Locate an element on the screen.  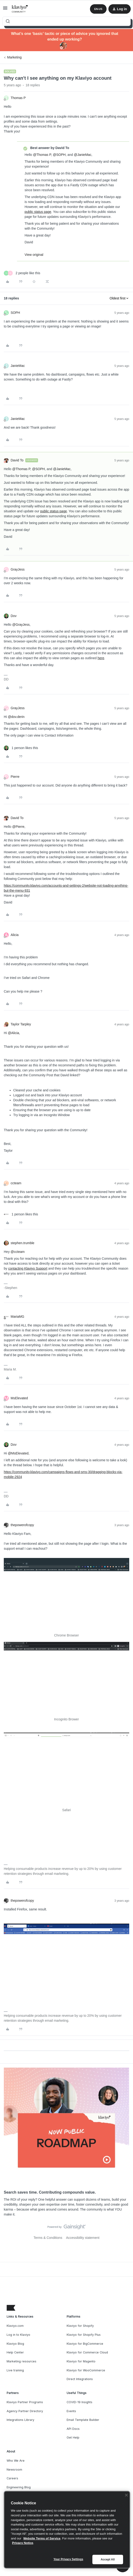
Terms & Conditions is located at coordinates (48, 2238).